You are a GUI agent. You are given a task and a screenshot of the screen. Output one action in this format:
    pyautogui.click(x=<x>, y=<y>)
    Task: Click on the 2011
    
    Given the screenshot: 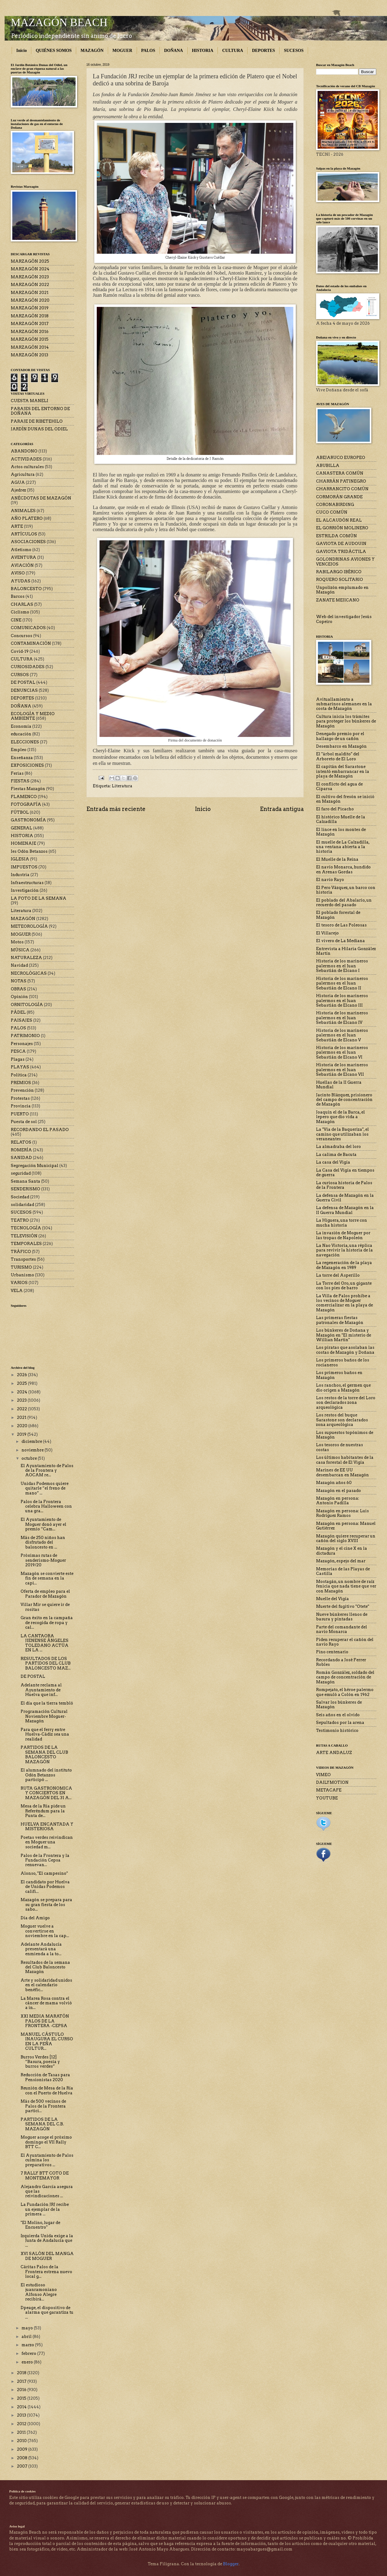 What is the action you would take?
    pyautogui.click(x=22, y=2432)
    